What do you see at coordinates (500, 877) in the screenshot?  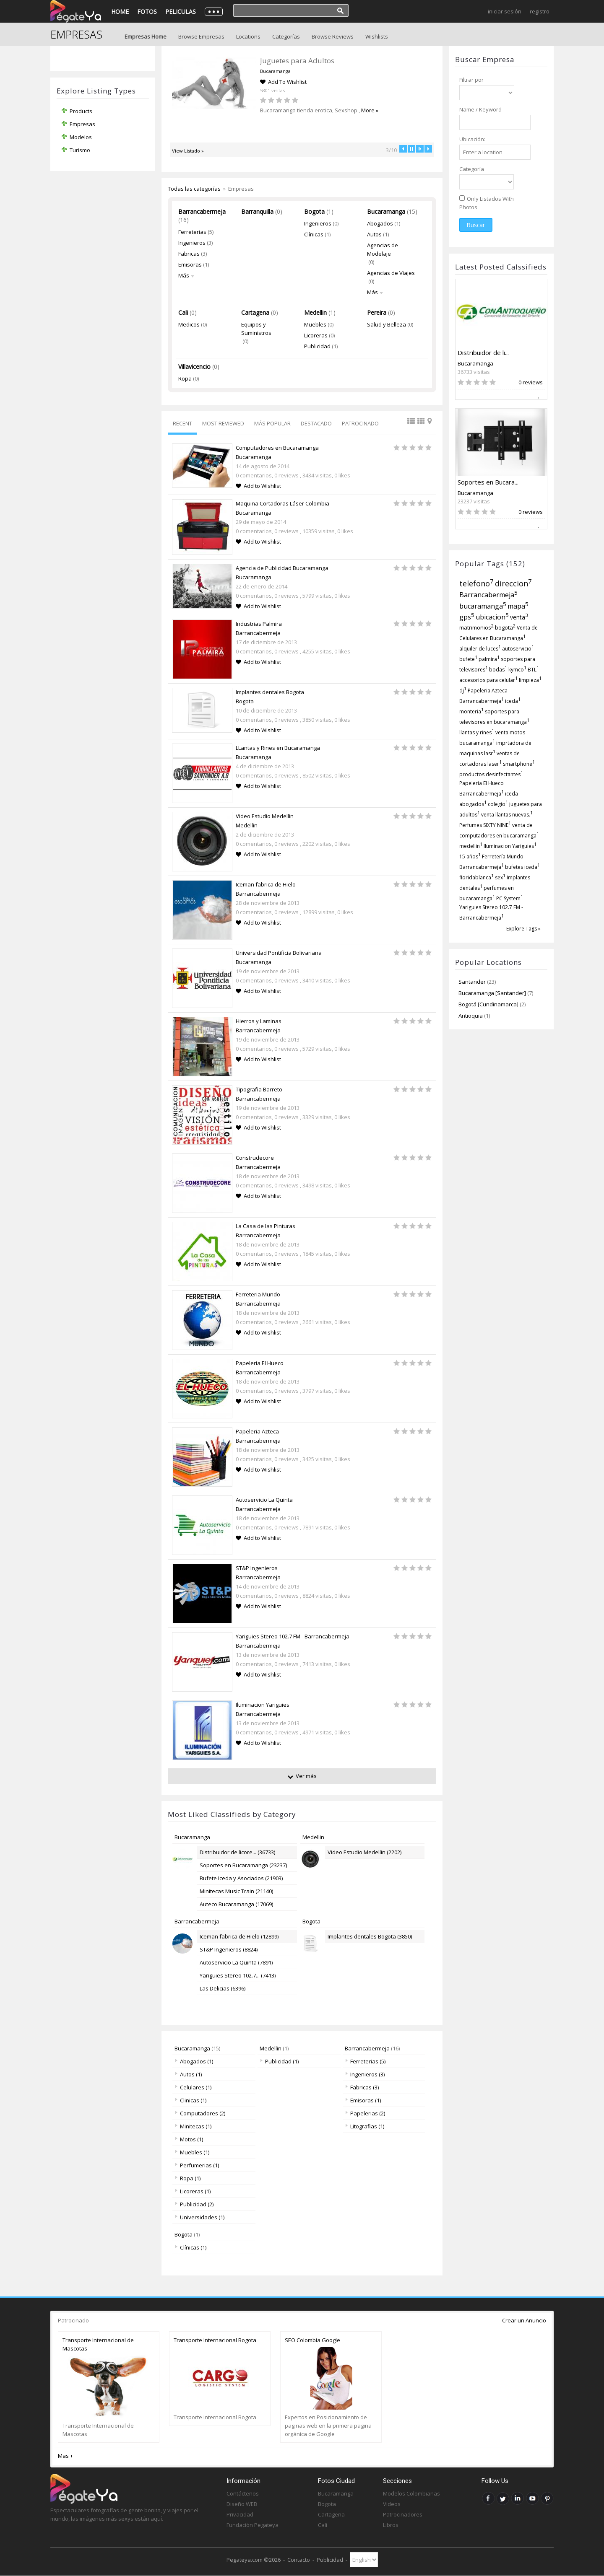 I see `sex` at bounding box center [500, 877].